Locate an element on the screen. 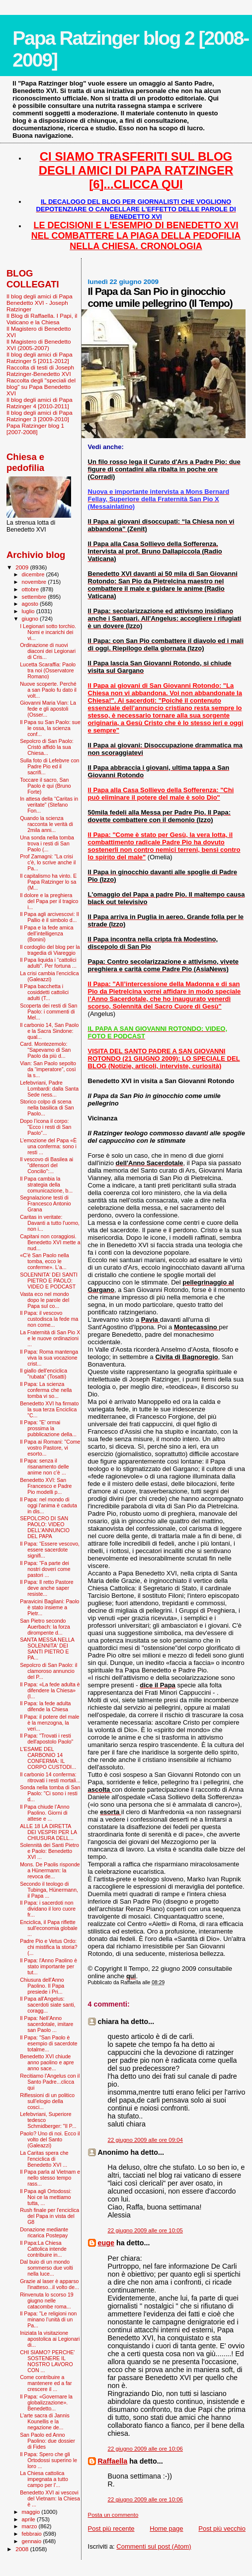  Il Papa: «Governare la globalizzazione». Benedetto... is located at coordinates (46, 2402).